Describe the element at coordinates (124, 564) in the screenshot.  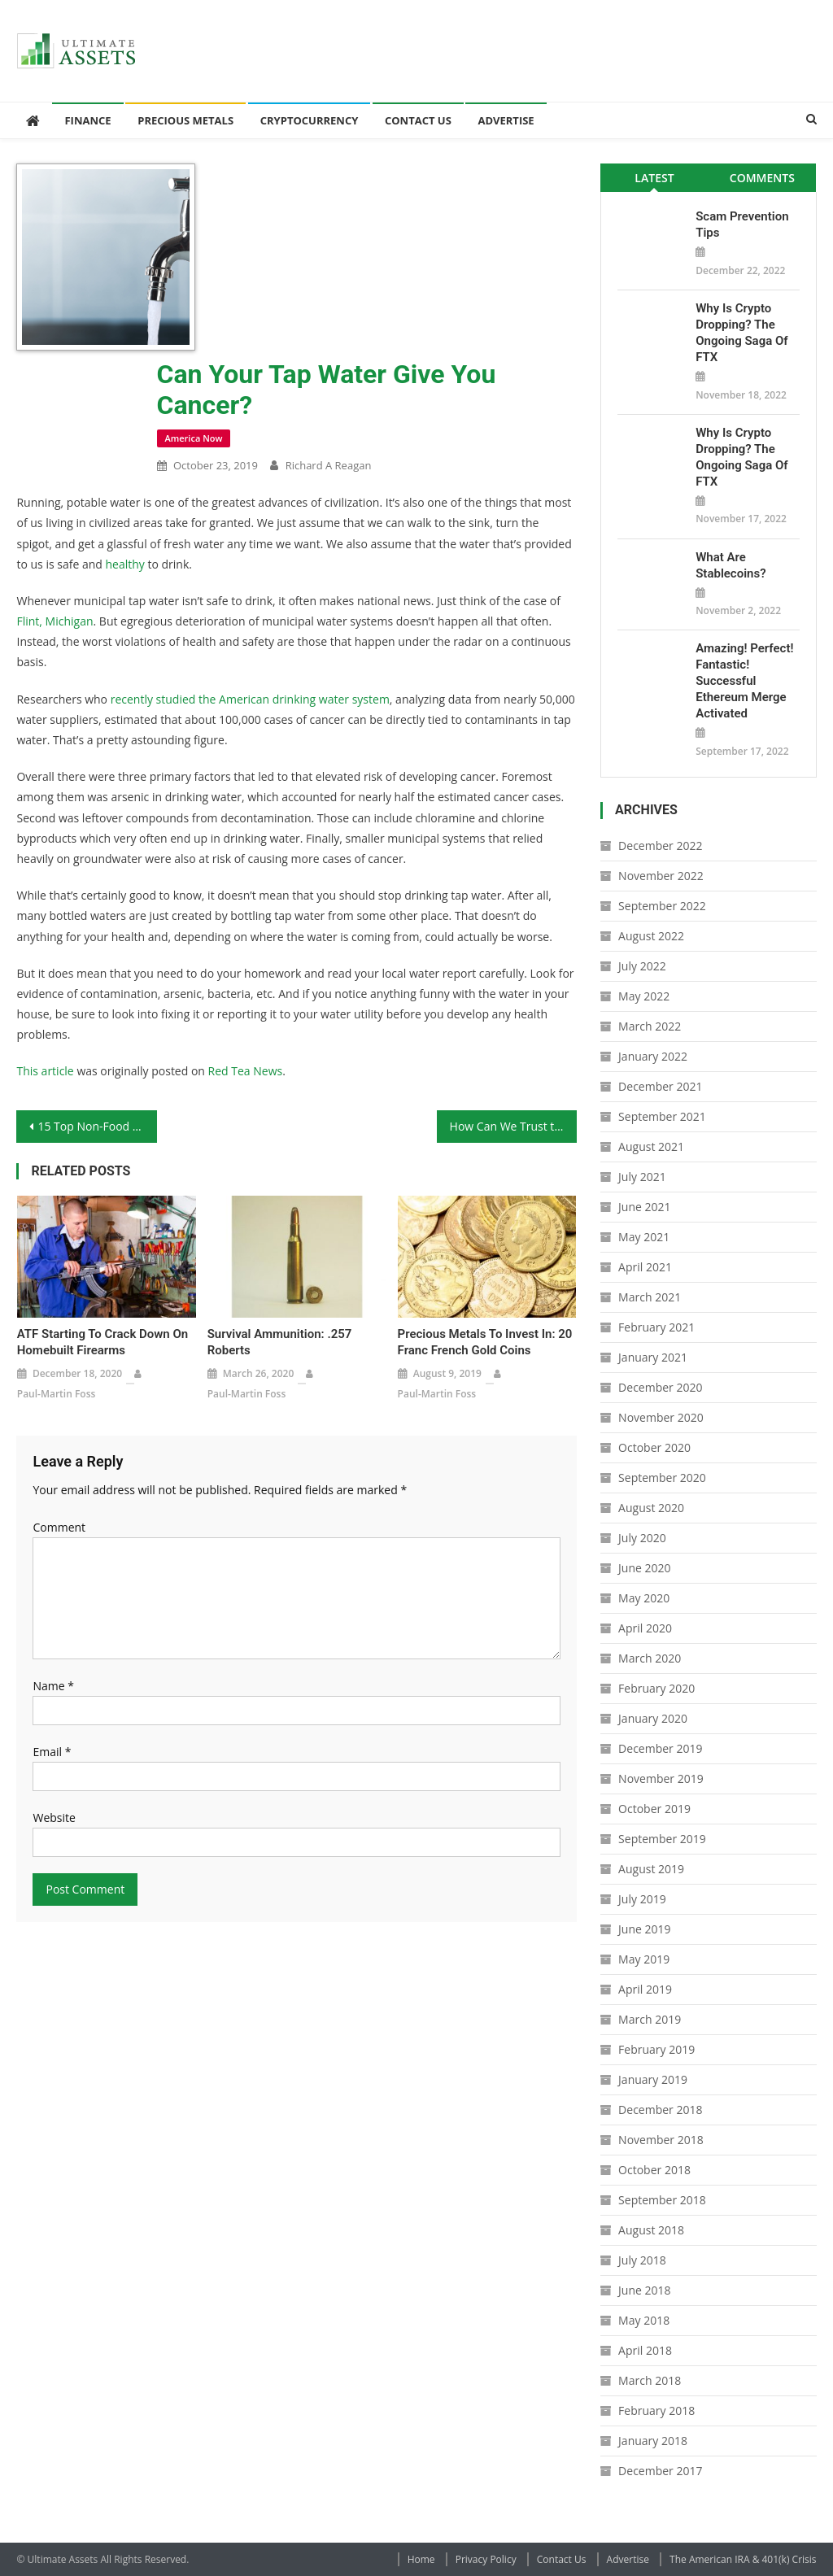
I see `healthy` at that location.